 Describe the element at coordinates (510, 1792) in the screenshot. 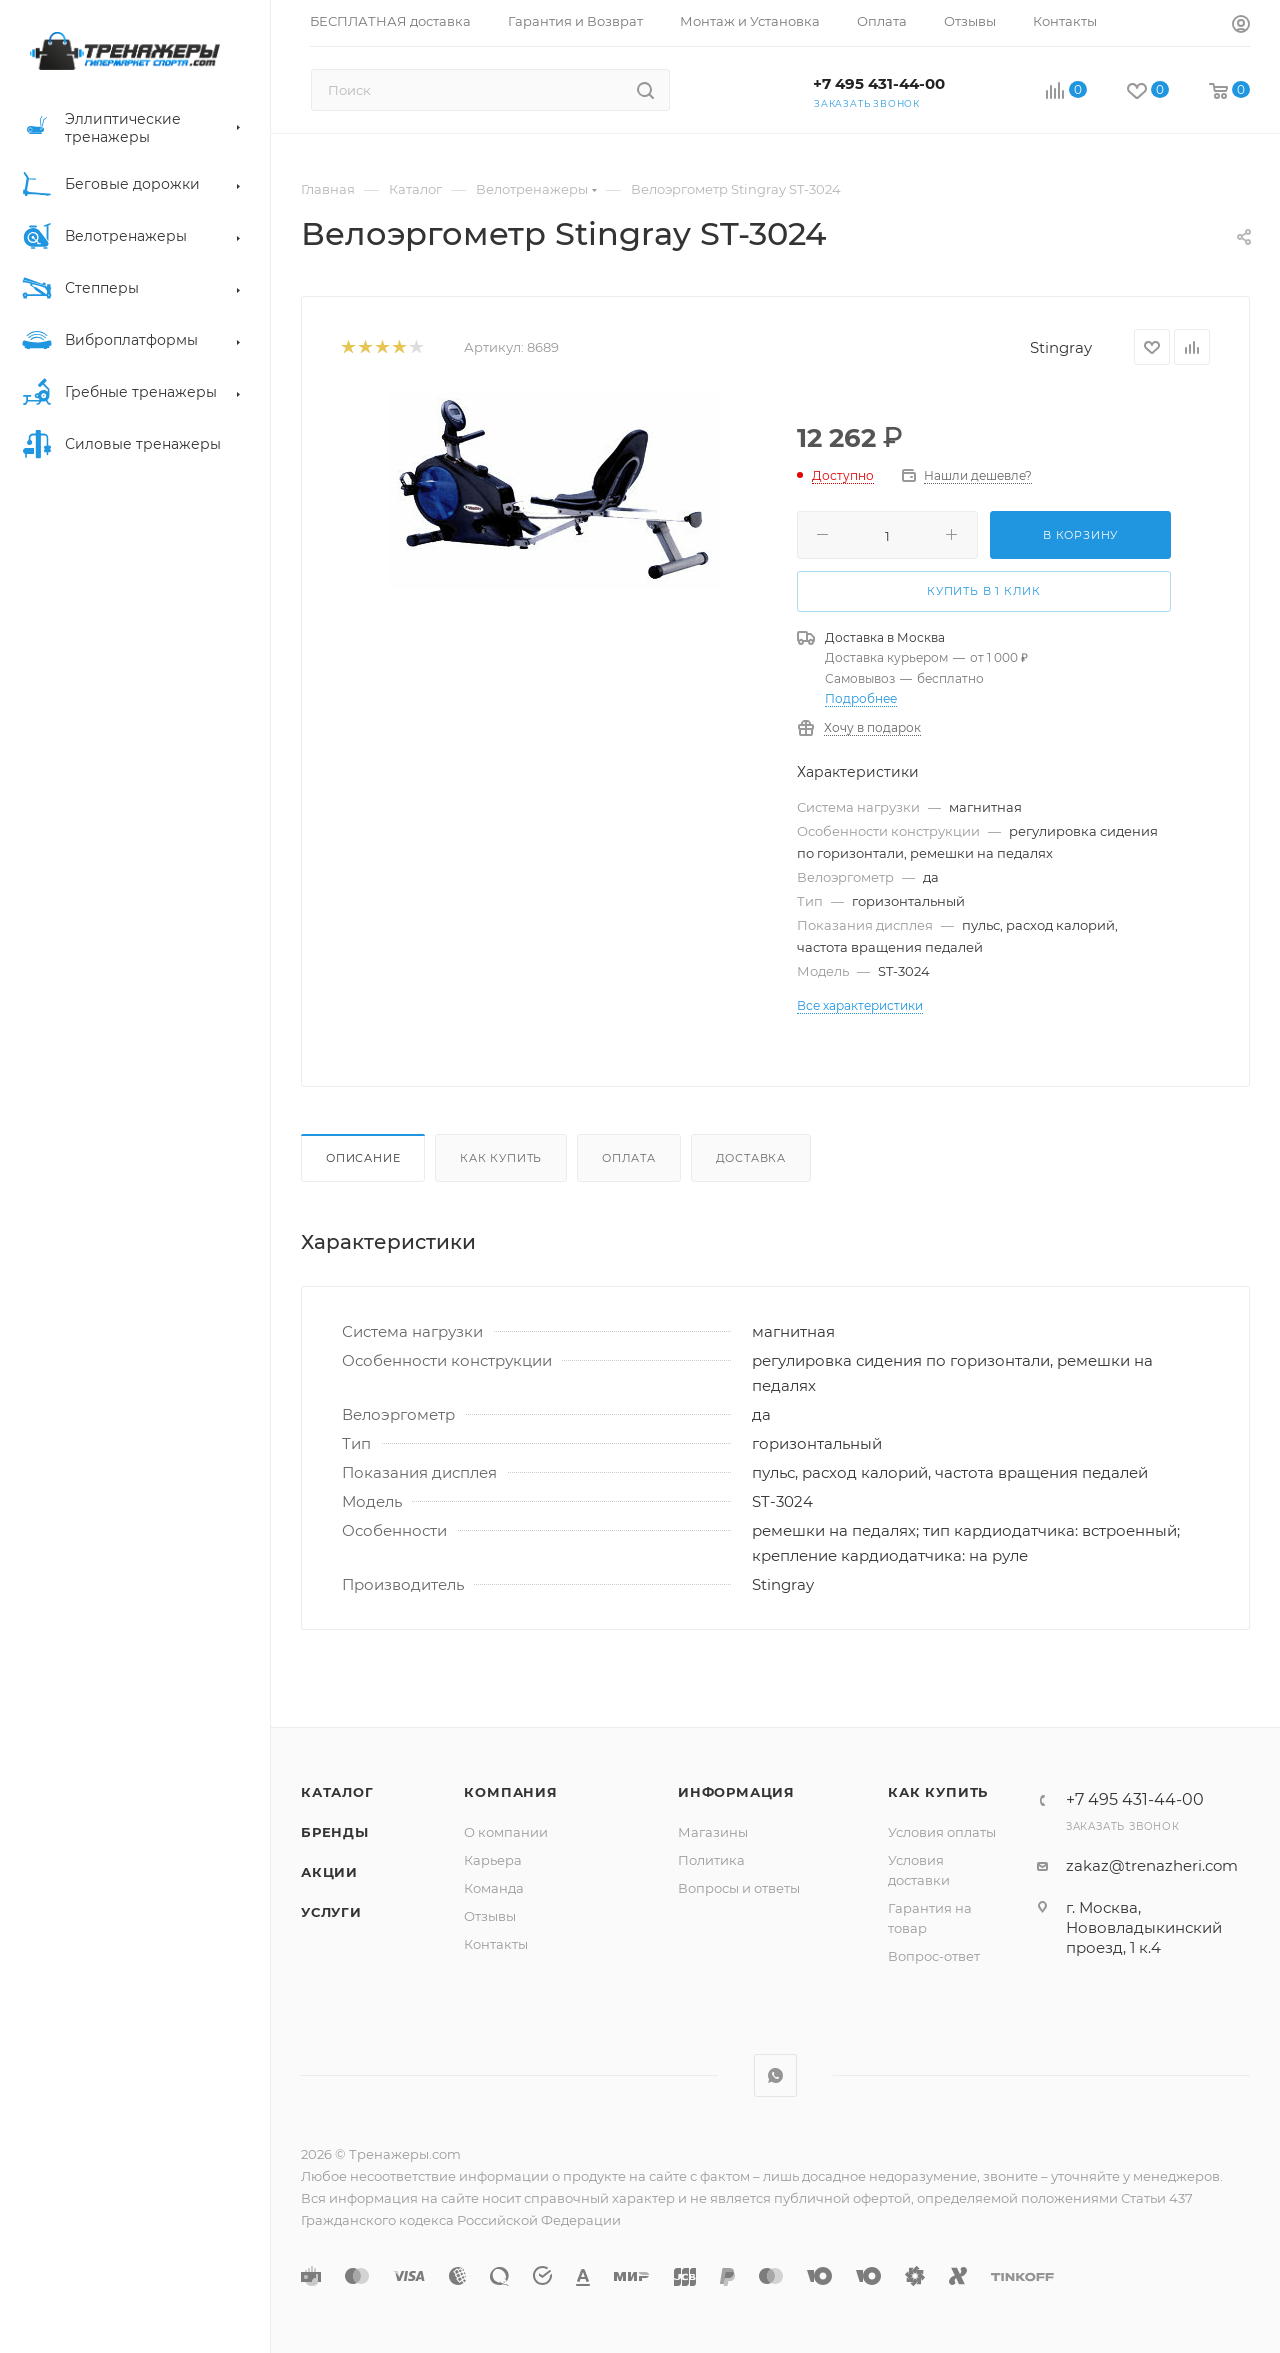

I see `Компания` at that location.